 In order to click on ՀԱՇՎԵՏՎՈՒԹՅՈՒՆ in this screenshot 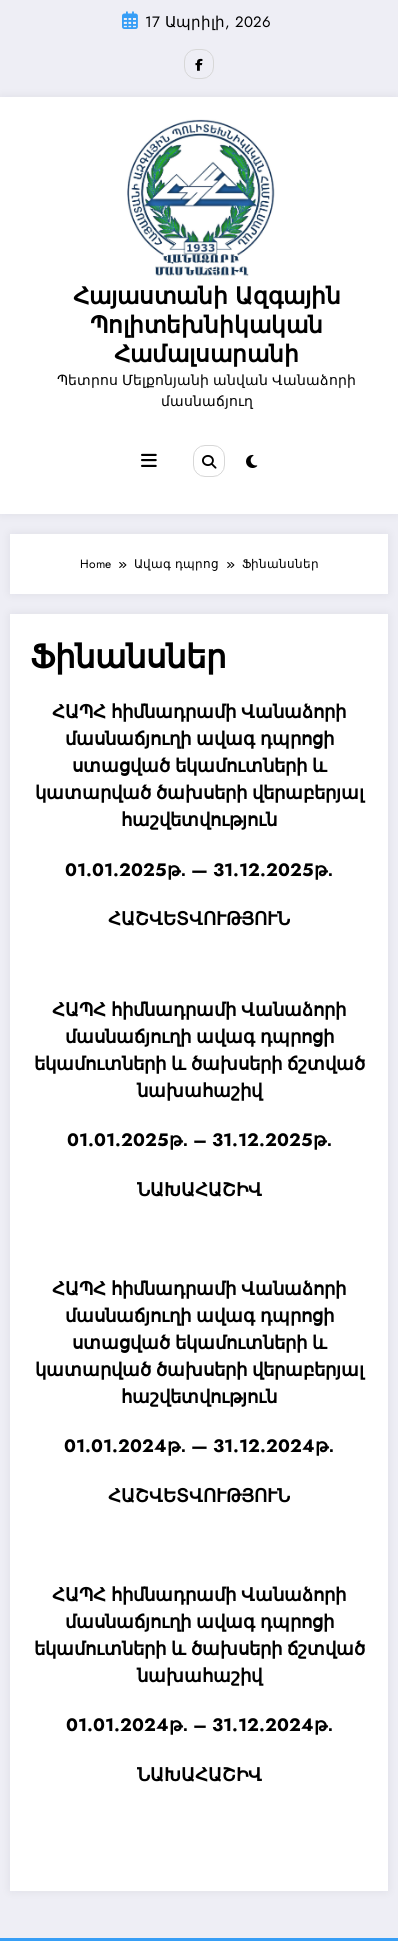, I will do `click(199, 919)`.